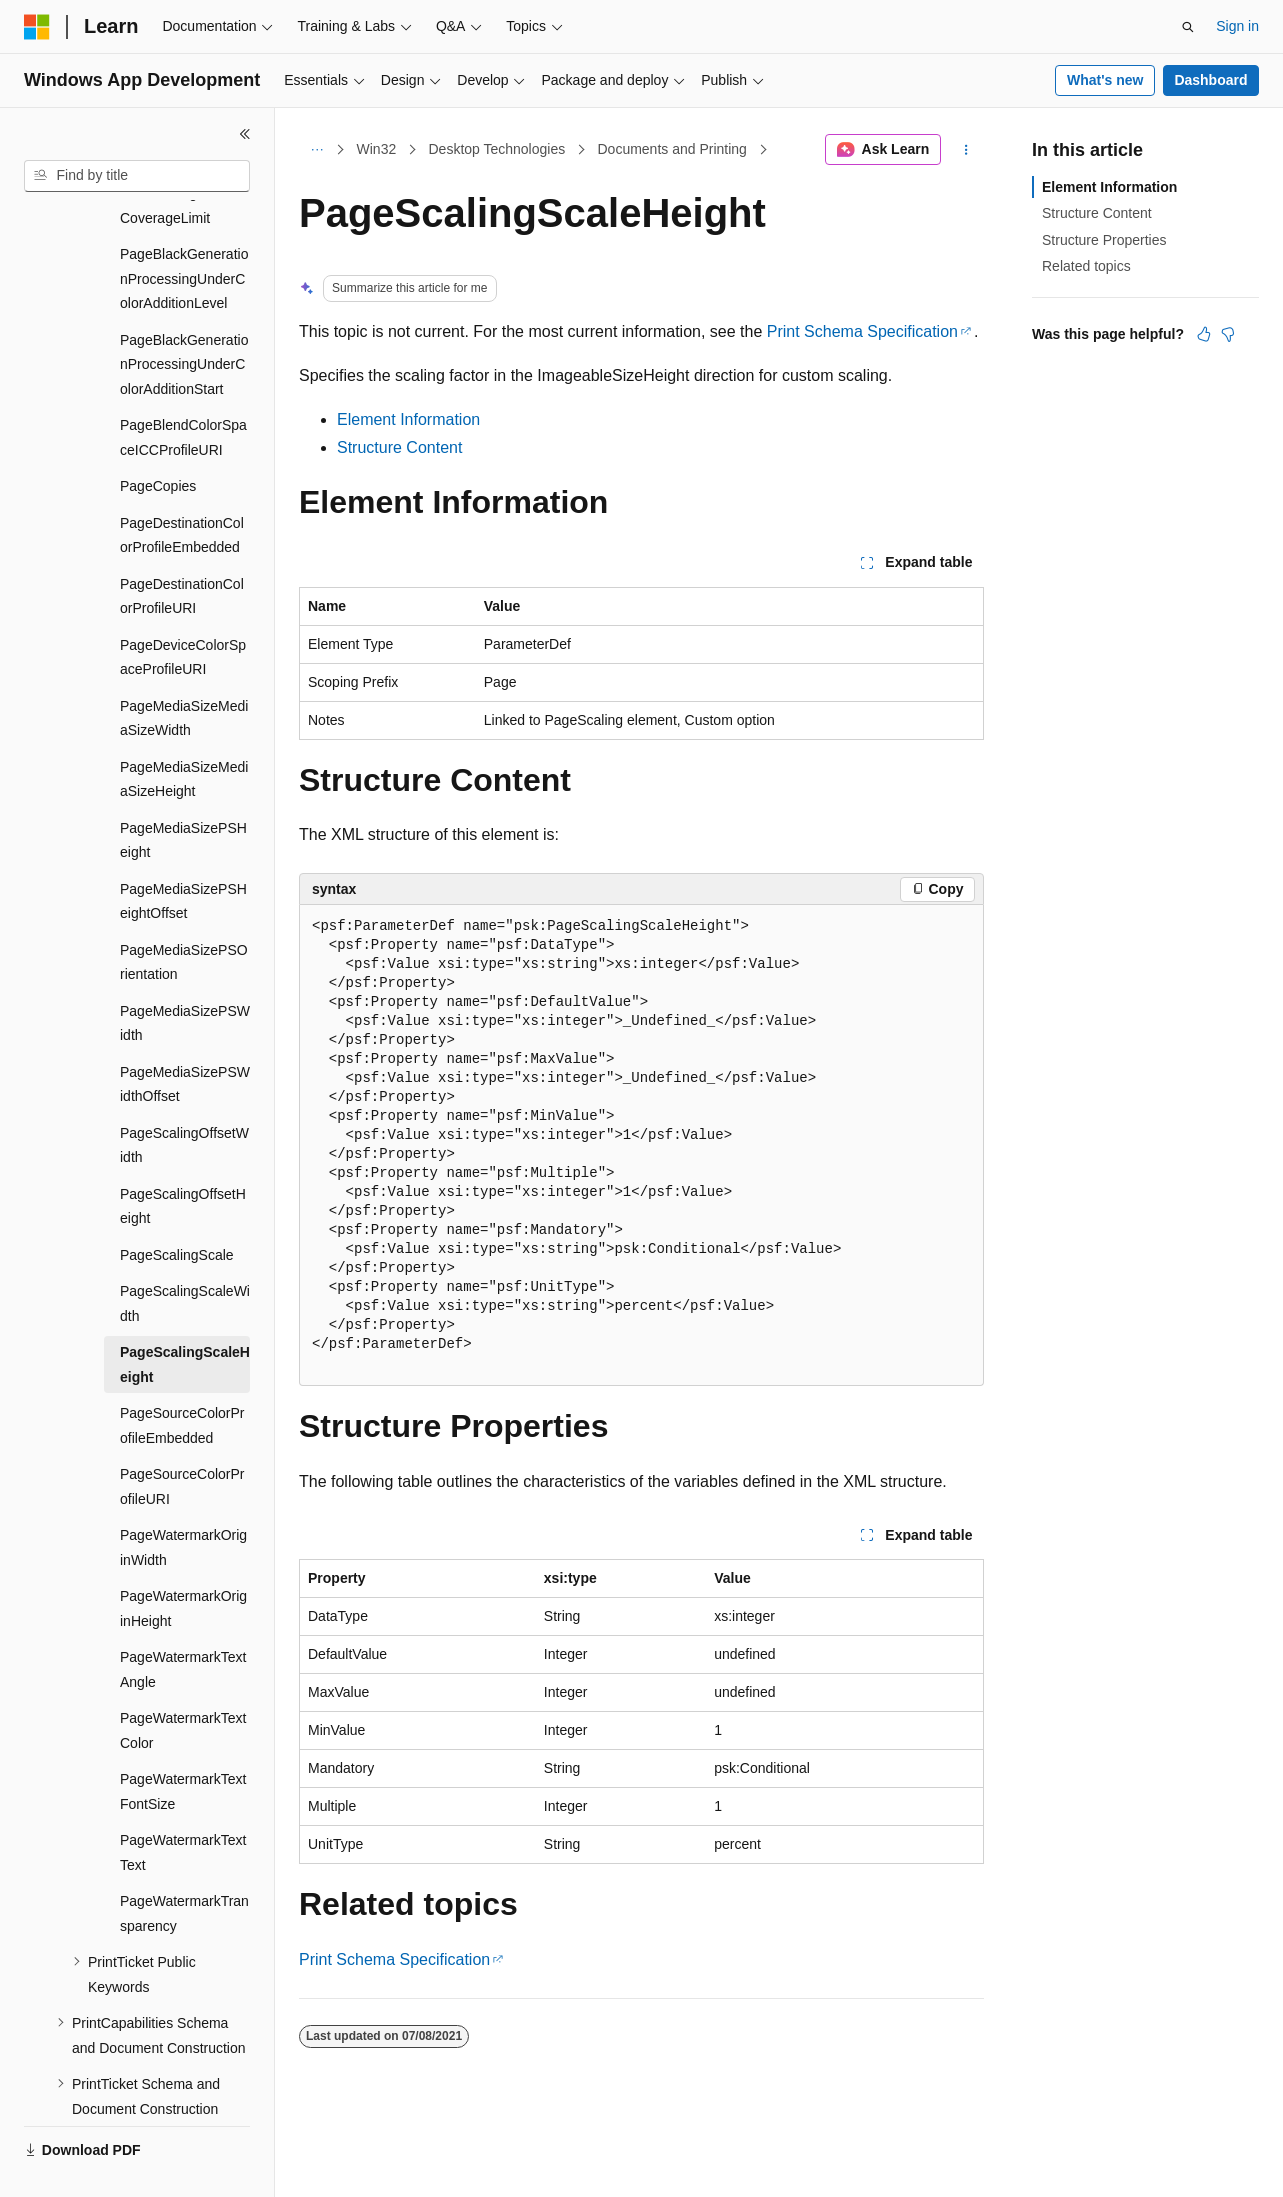 The image size is (1283, 2197). What do you see at coordinates (184, 671) in the screenshot?
I see `PageMediaSizeMediaSizeWidth [treeitem]` at bounding box center [184, 671].